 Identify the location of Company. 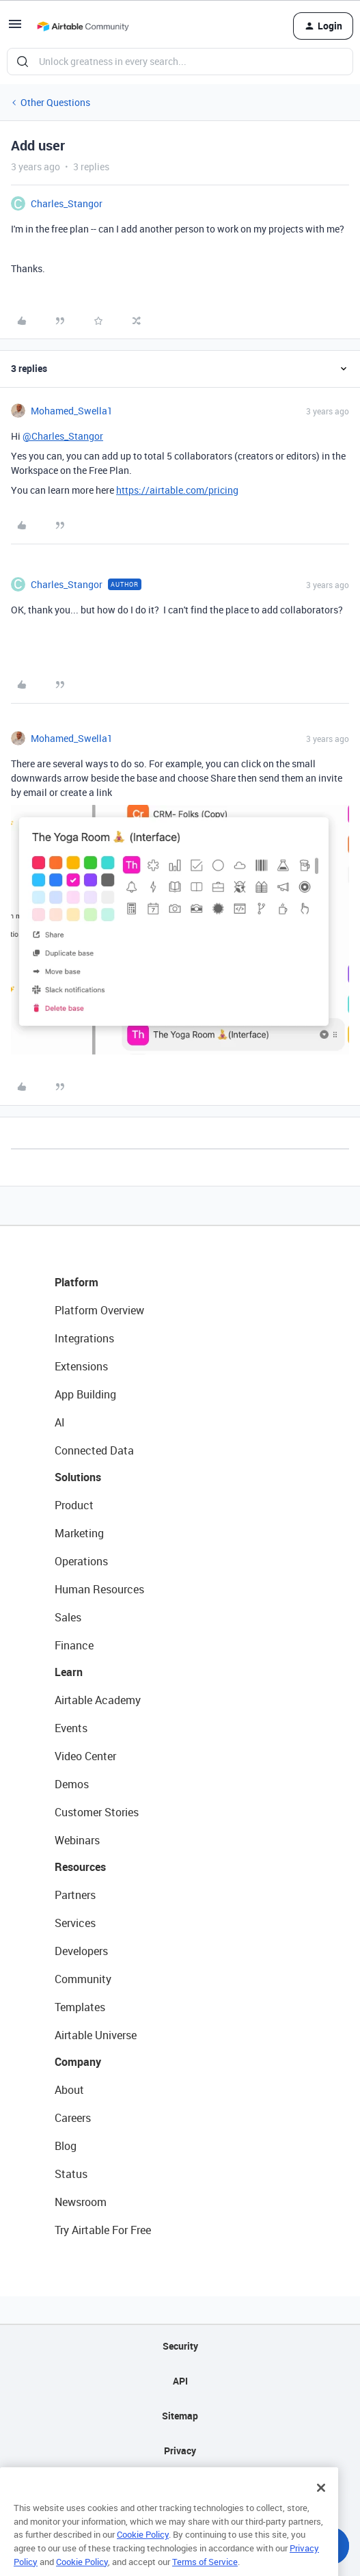
(78, 2061).